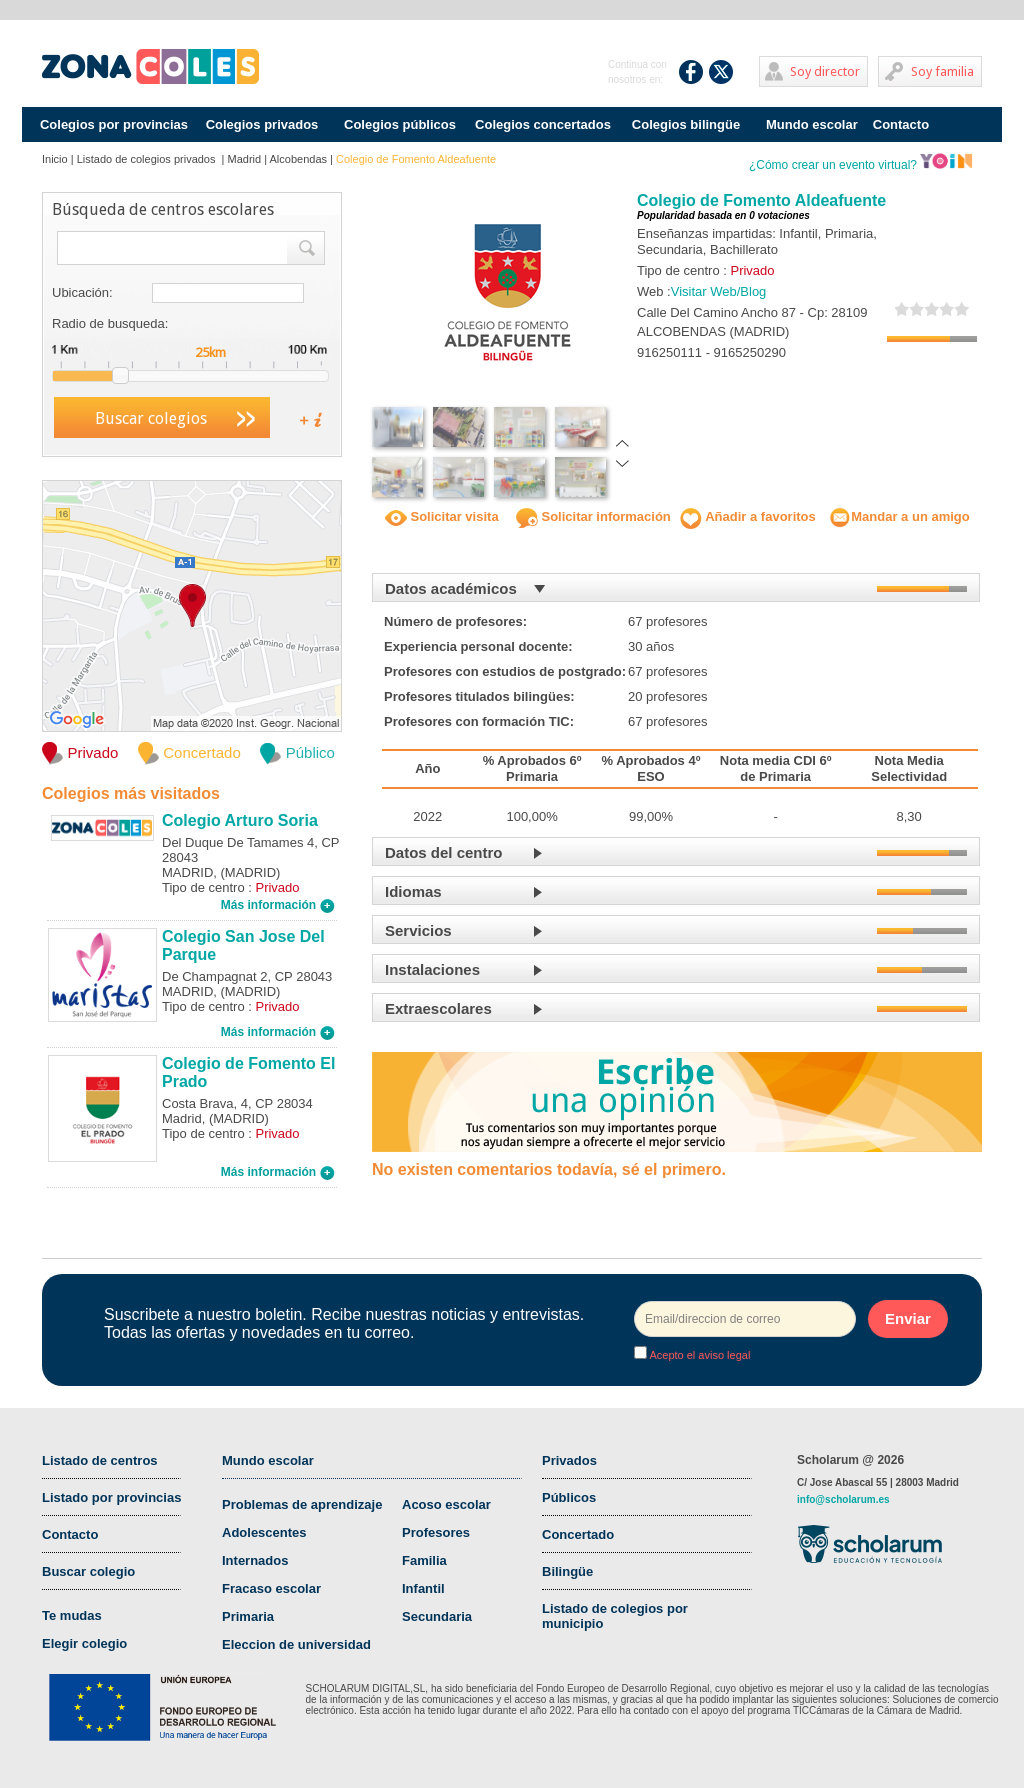  Describe the element at coordinates (438, 1008) in the screenshot. I see `Extraescolares` at that location.